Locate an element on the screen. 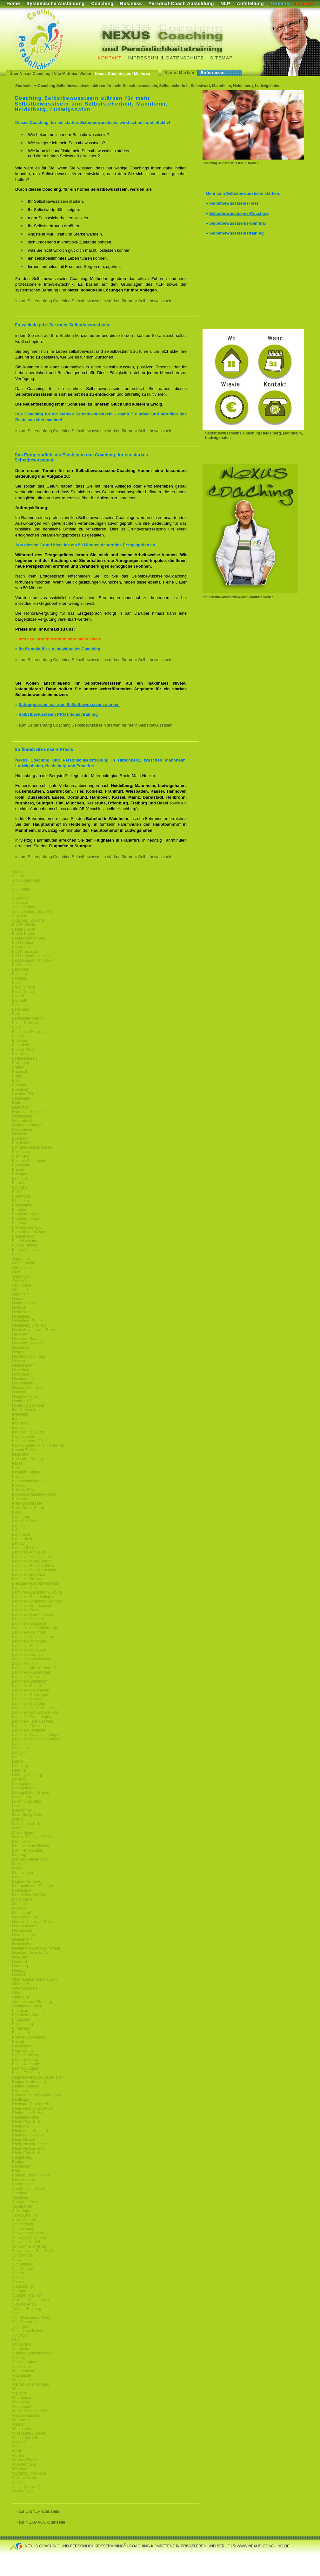  Saarpfalz-Kreis is located at coordinates (25, 2202).